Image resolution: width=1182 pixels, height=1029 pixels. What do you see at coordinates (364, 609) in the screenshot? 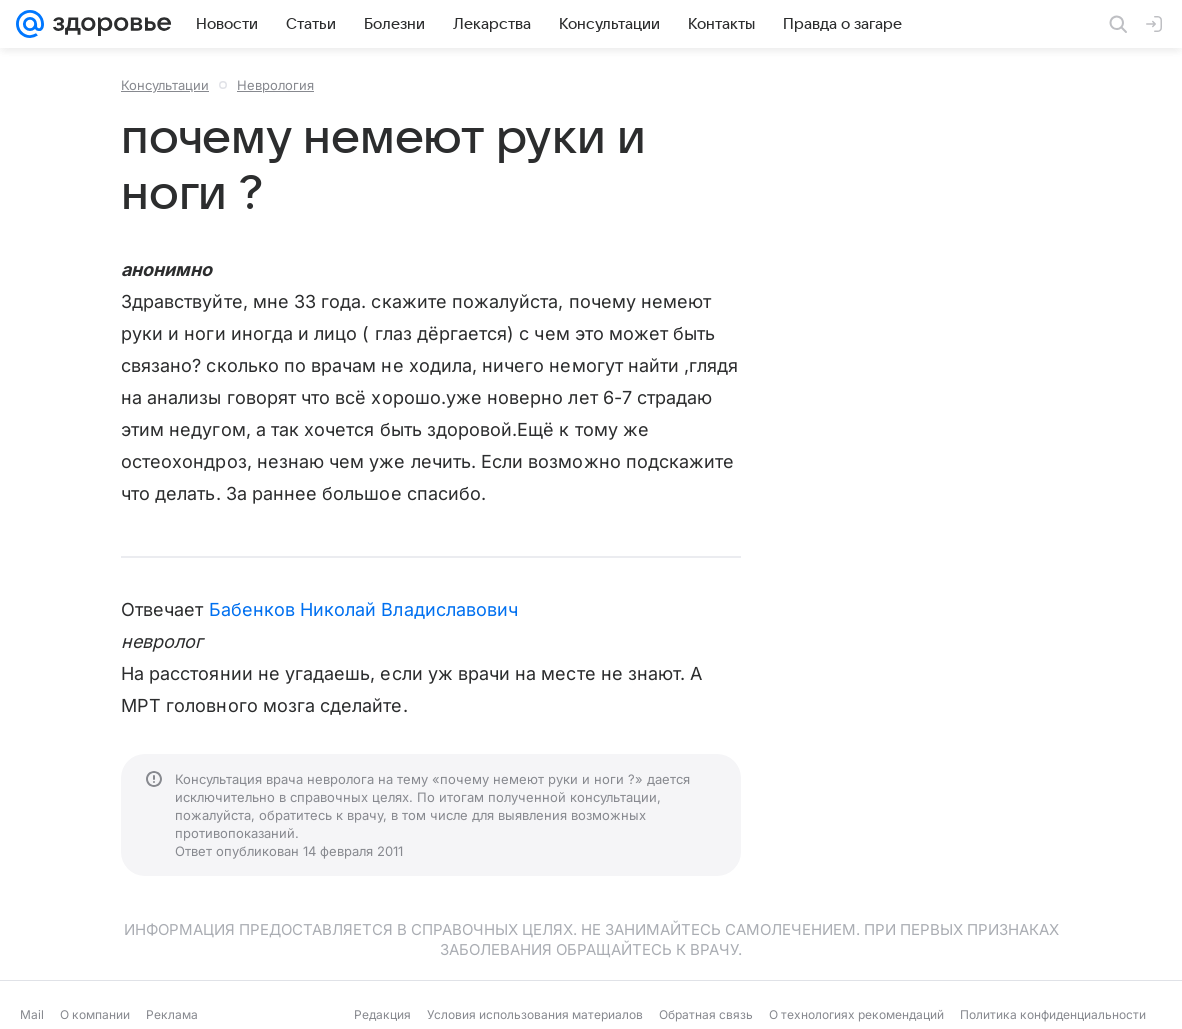
I see `Бабенков Николай Владиславович` at bounding box center [364, 609].